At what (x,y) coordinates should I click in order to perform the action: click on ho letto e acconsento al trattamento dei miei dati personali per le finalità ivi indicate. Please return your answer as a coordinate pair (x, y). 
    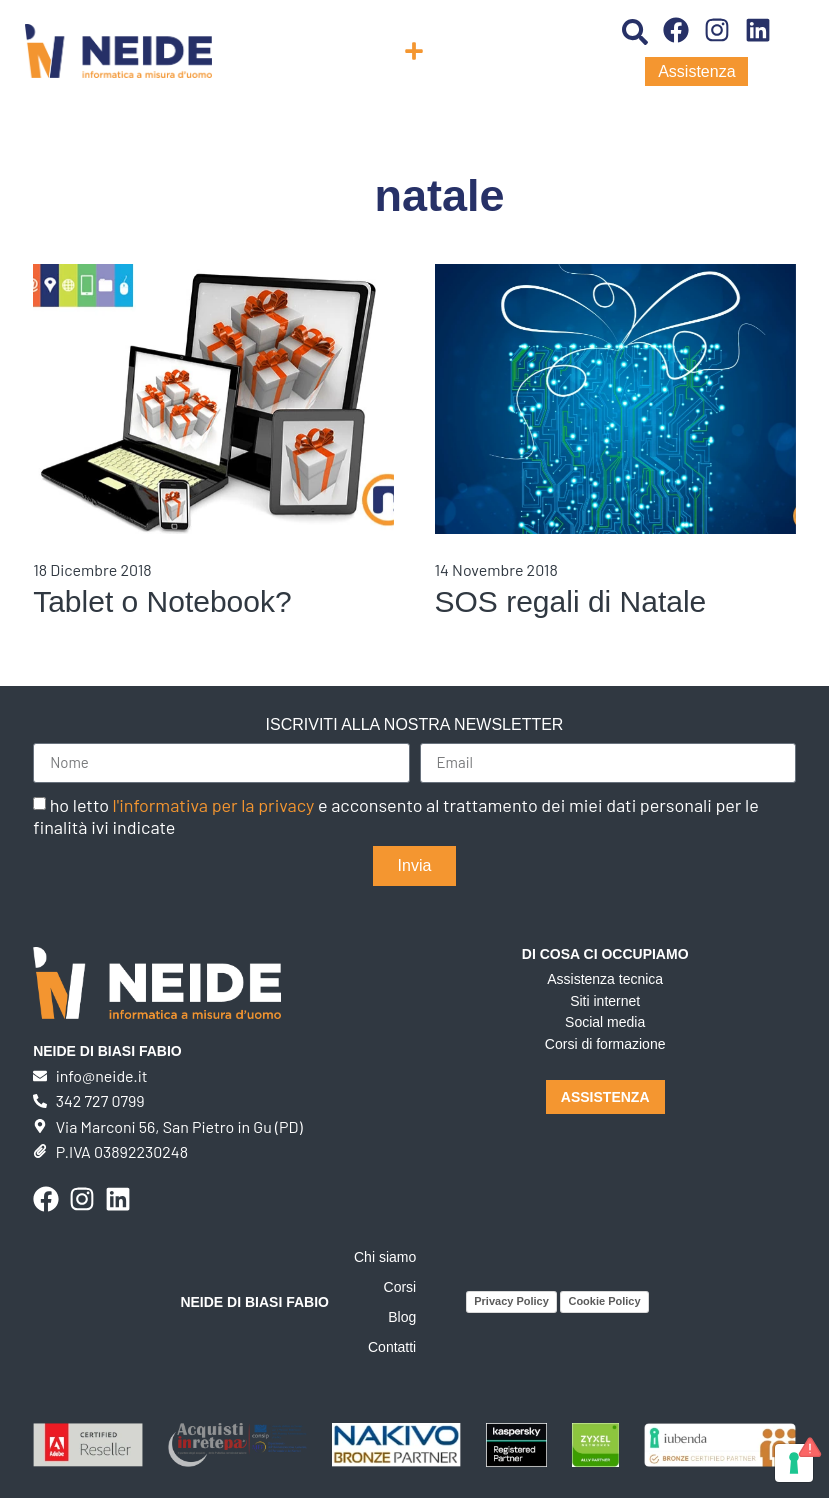
    Looking at the image, I should click on (396, 816).